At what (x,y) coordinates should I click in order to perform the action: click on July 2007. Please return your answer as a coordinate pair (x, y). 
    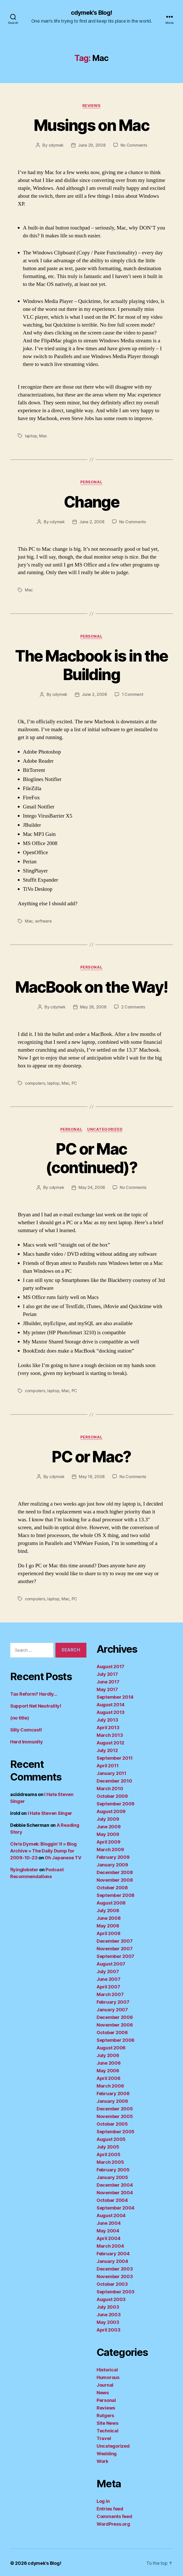
    Looking at the image, I should click on (108, 1970).